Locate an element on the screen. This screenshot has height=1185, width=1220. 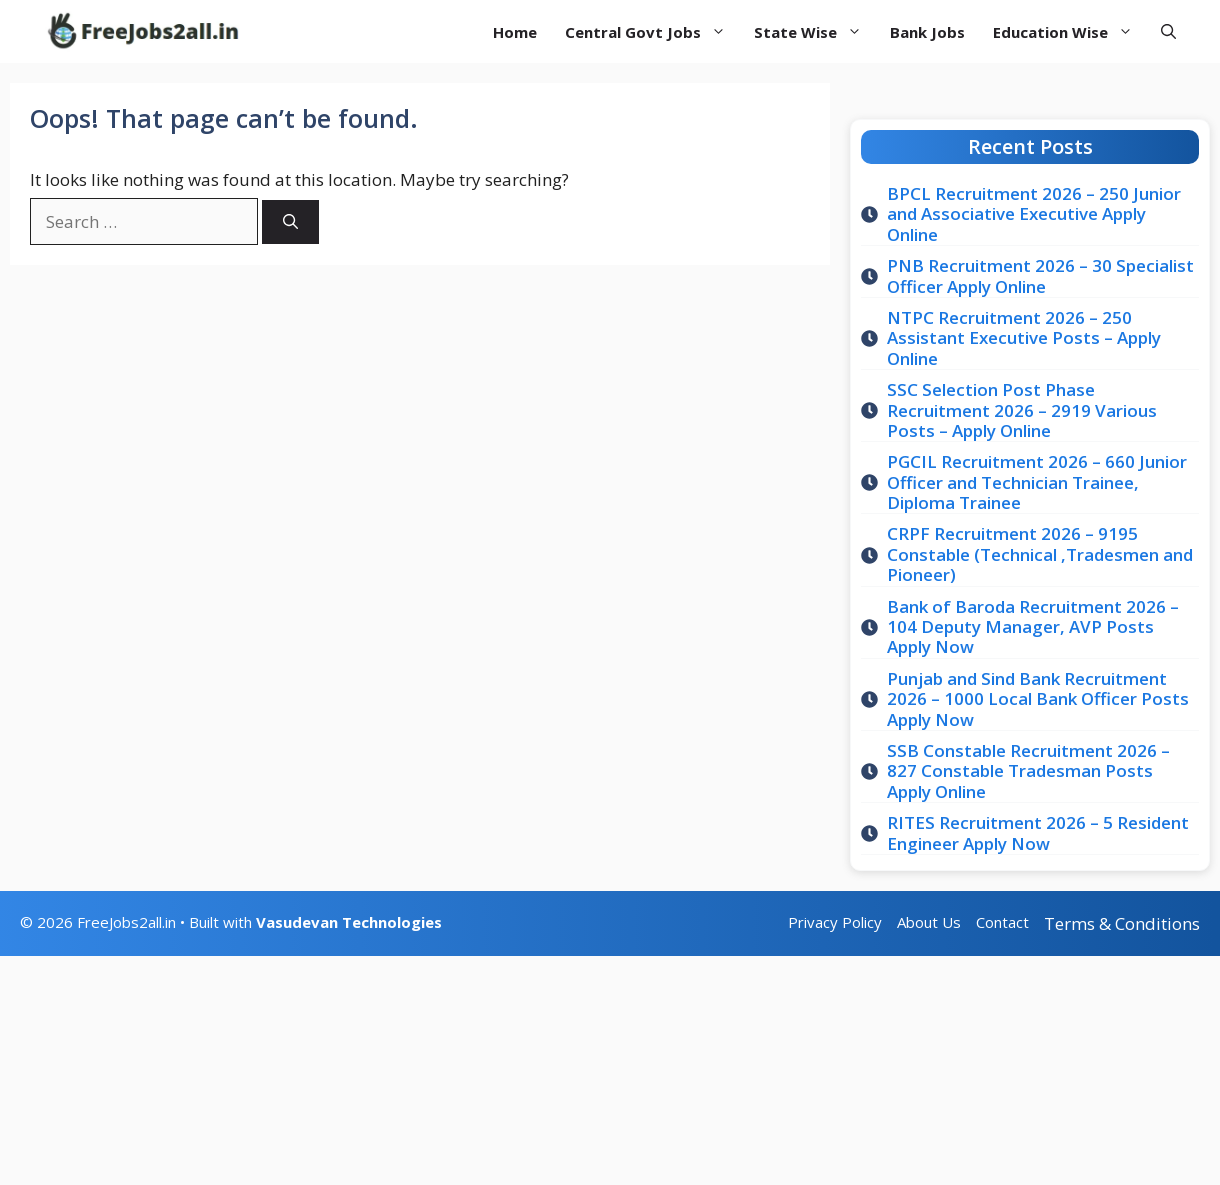
Bank of Baroda Recruitment 2026 – 104 Deputy Manager, AVP Posts Apply Now is located at coordinates (1033, 627).